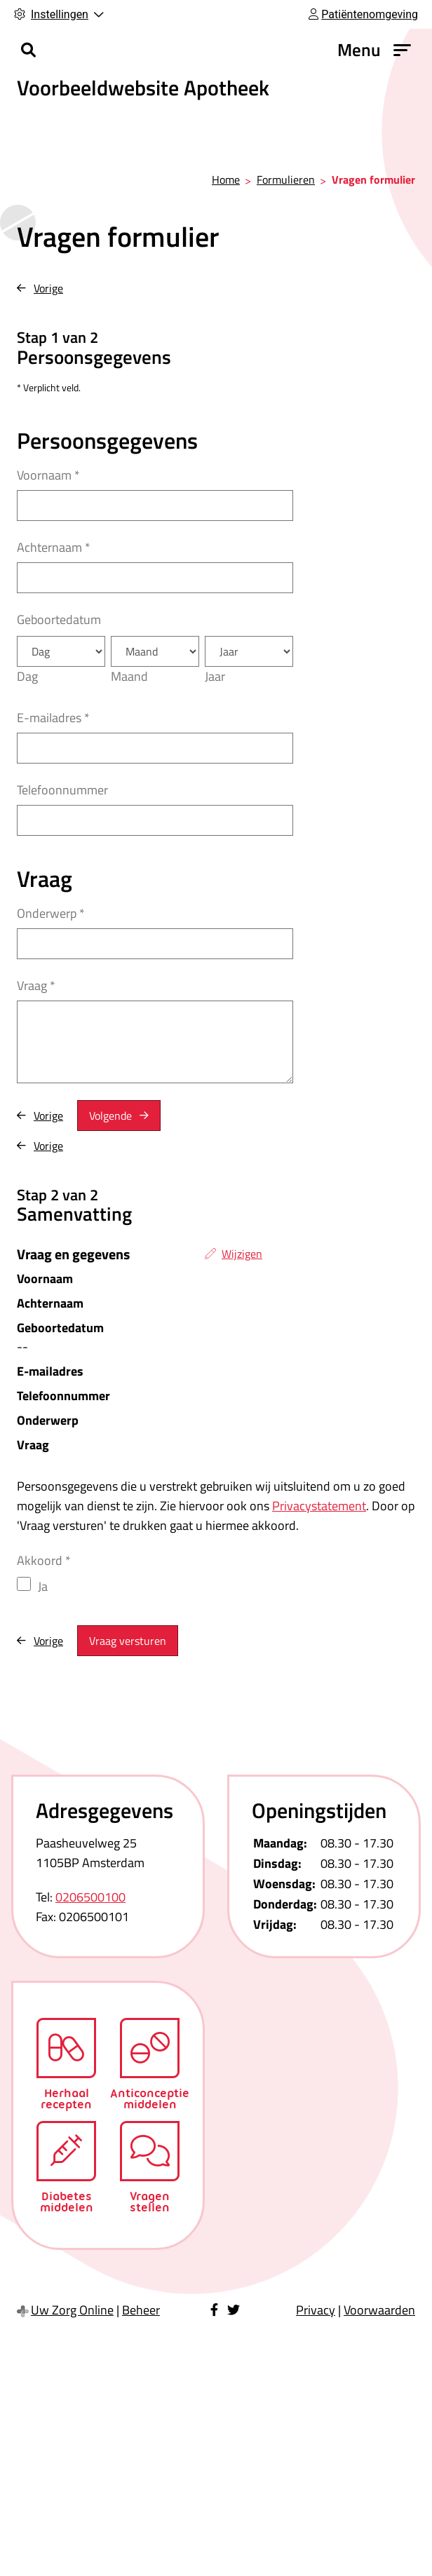 The height and width of the screenshot is (2576, 432). I want to click on Privacystatement, so click(319, 1505).